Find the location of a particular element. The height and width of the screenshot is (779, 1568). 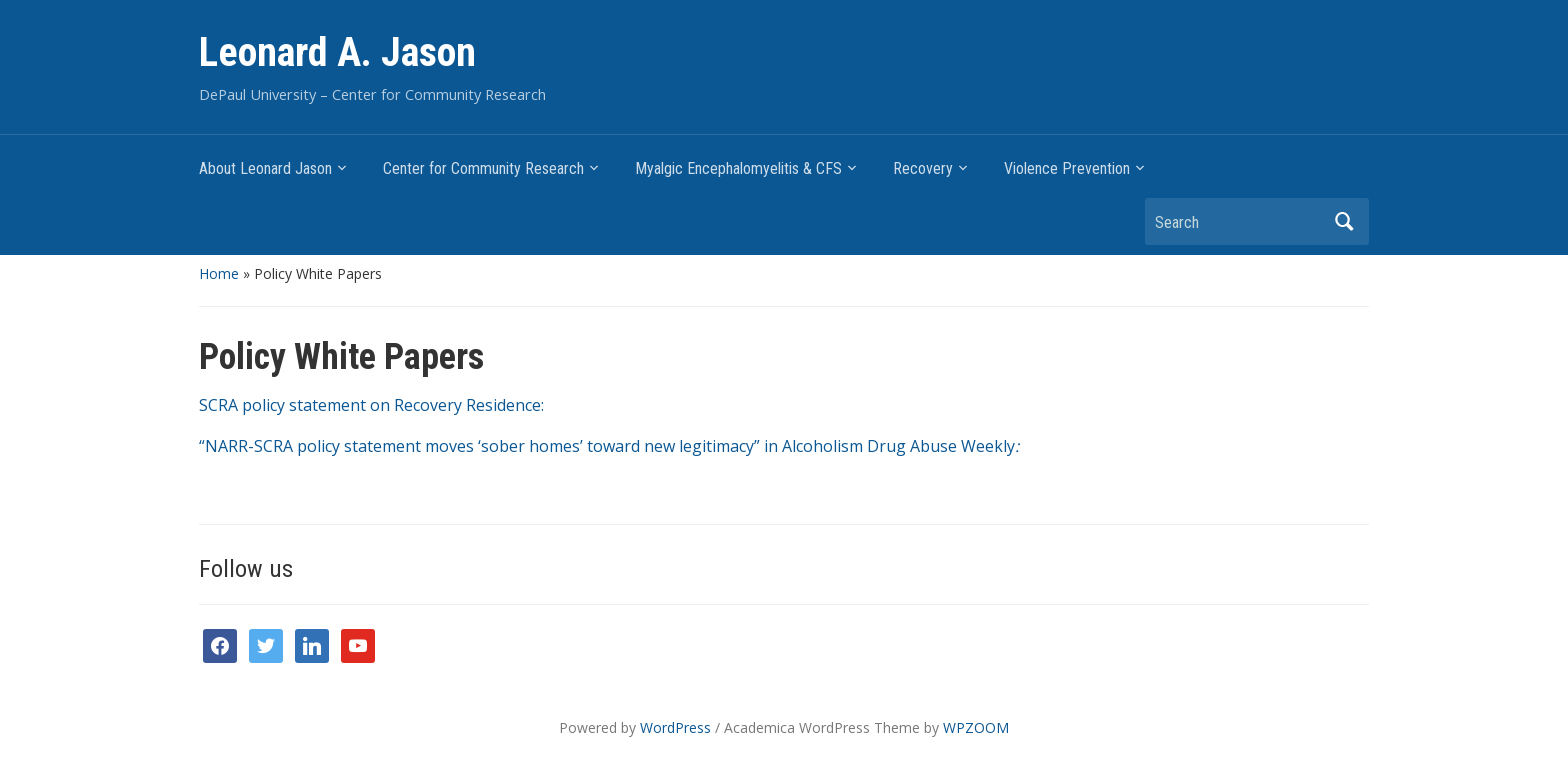

WordPress is located at coordinates (675, 727).